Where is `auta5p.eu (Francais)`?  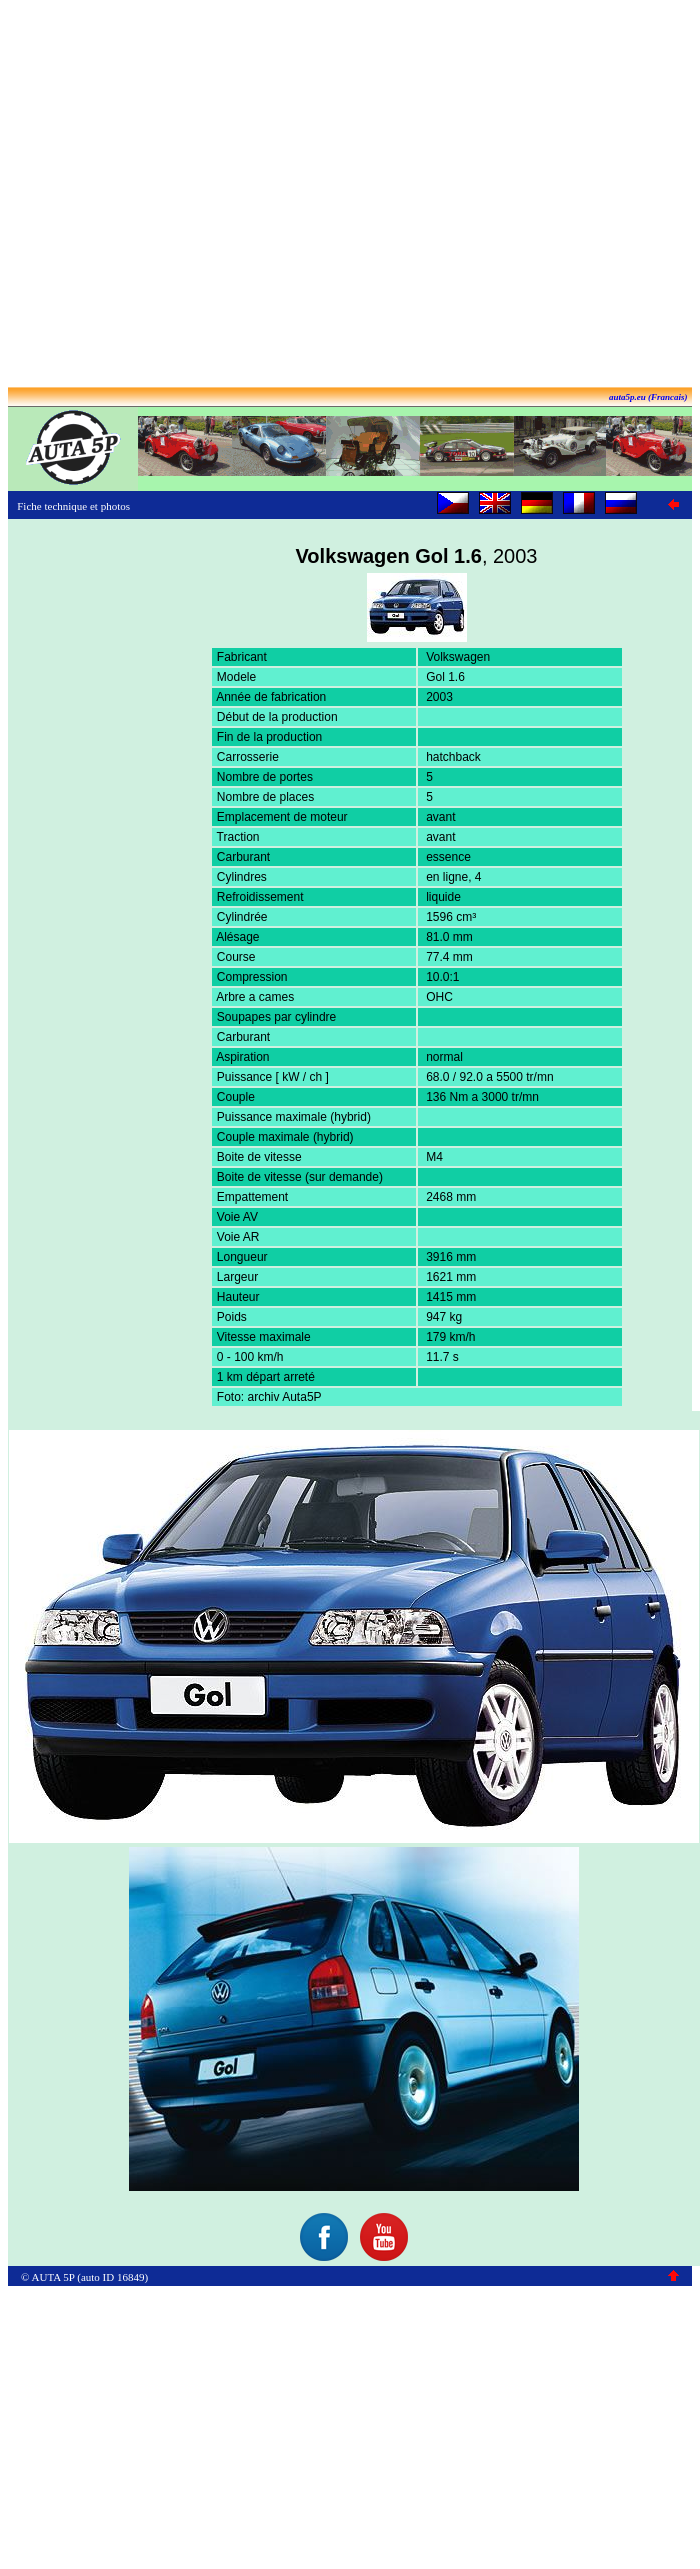
auta5p.eu (Francais) is located at coordinates (648, 397).